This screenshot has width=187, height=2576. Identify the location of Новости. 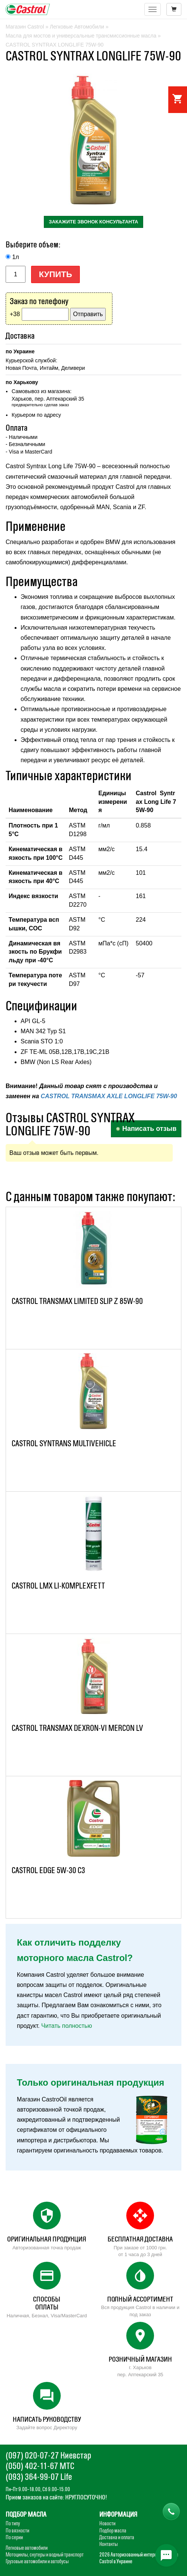
(107, 2523).